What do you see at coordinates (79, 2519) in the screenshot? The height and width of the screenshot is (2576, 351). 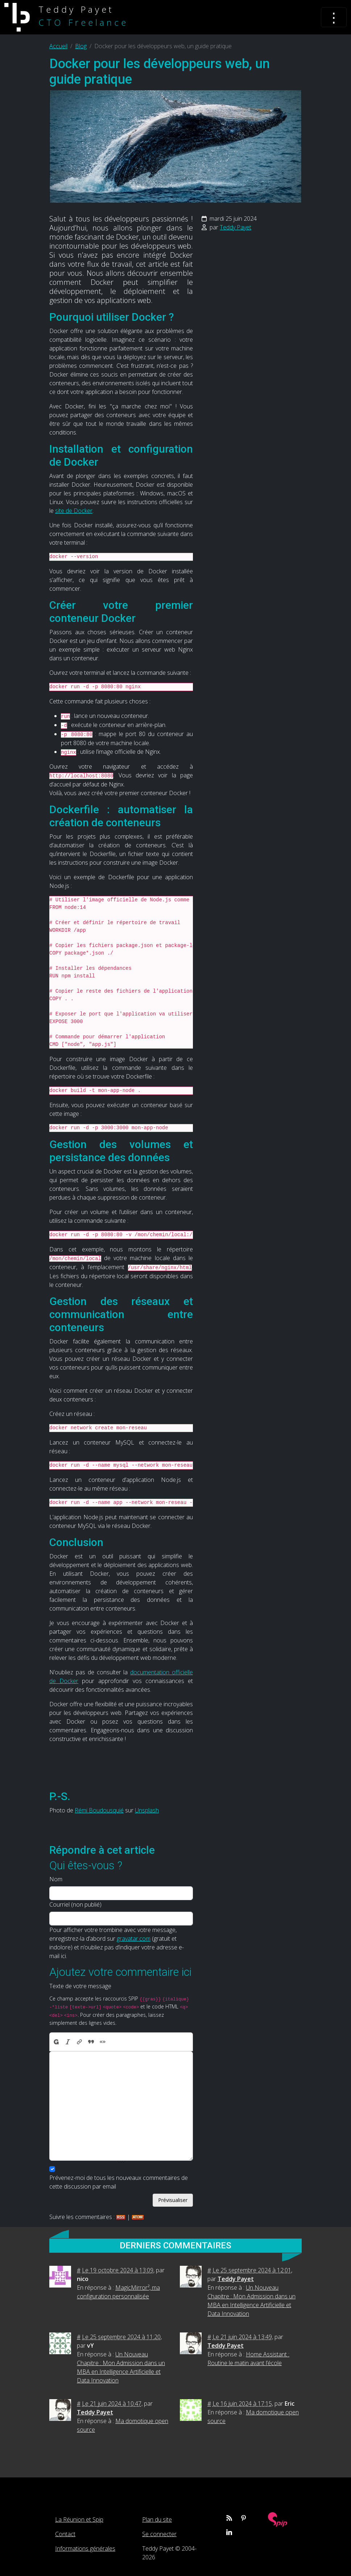 I see `La Réunion et Spip` at bounding box center [79, 2519].